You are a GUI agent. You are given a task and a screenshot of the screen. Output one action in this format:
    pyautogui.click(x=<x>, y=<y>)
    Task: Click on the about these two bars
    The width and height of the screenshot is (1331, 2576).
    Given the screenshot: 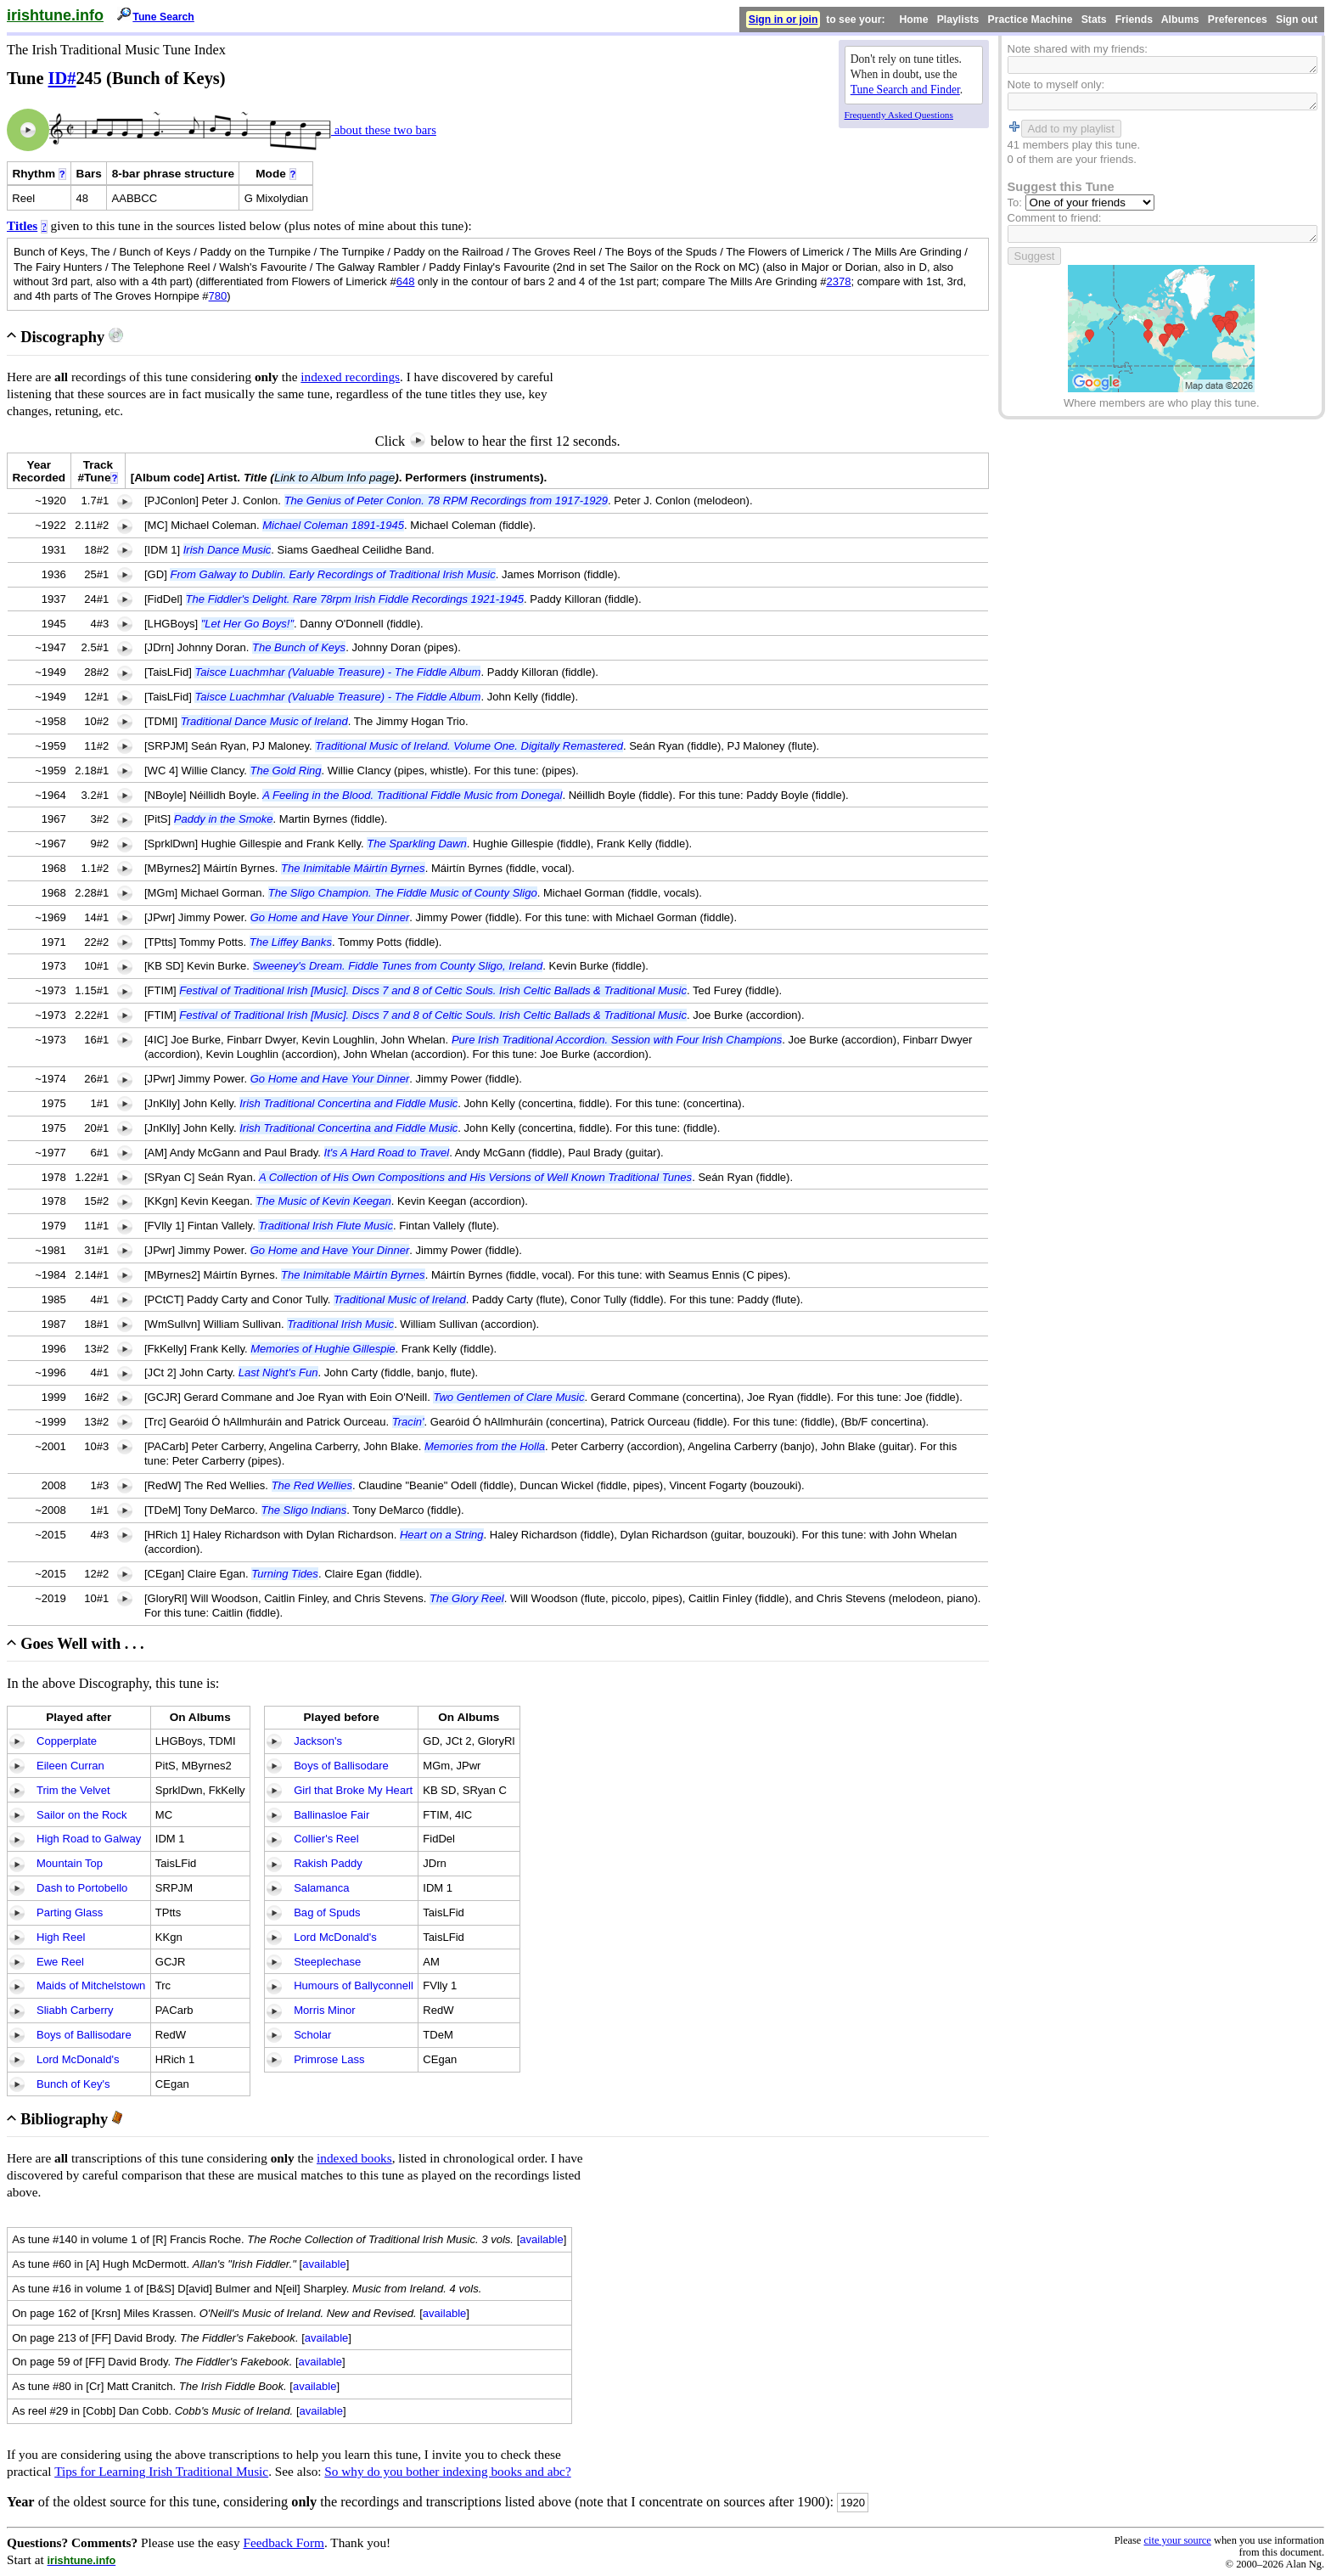 What is the action you would take?
    pyautogui.click(x=383, y=130)
    